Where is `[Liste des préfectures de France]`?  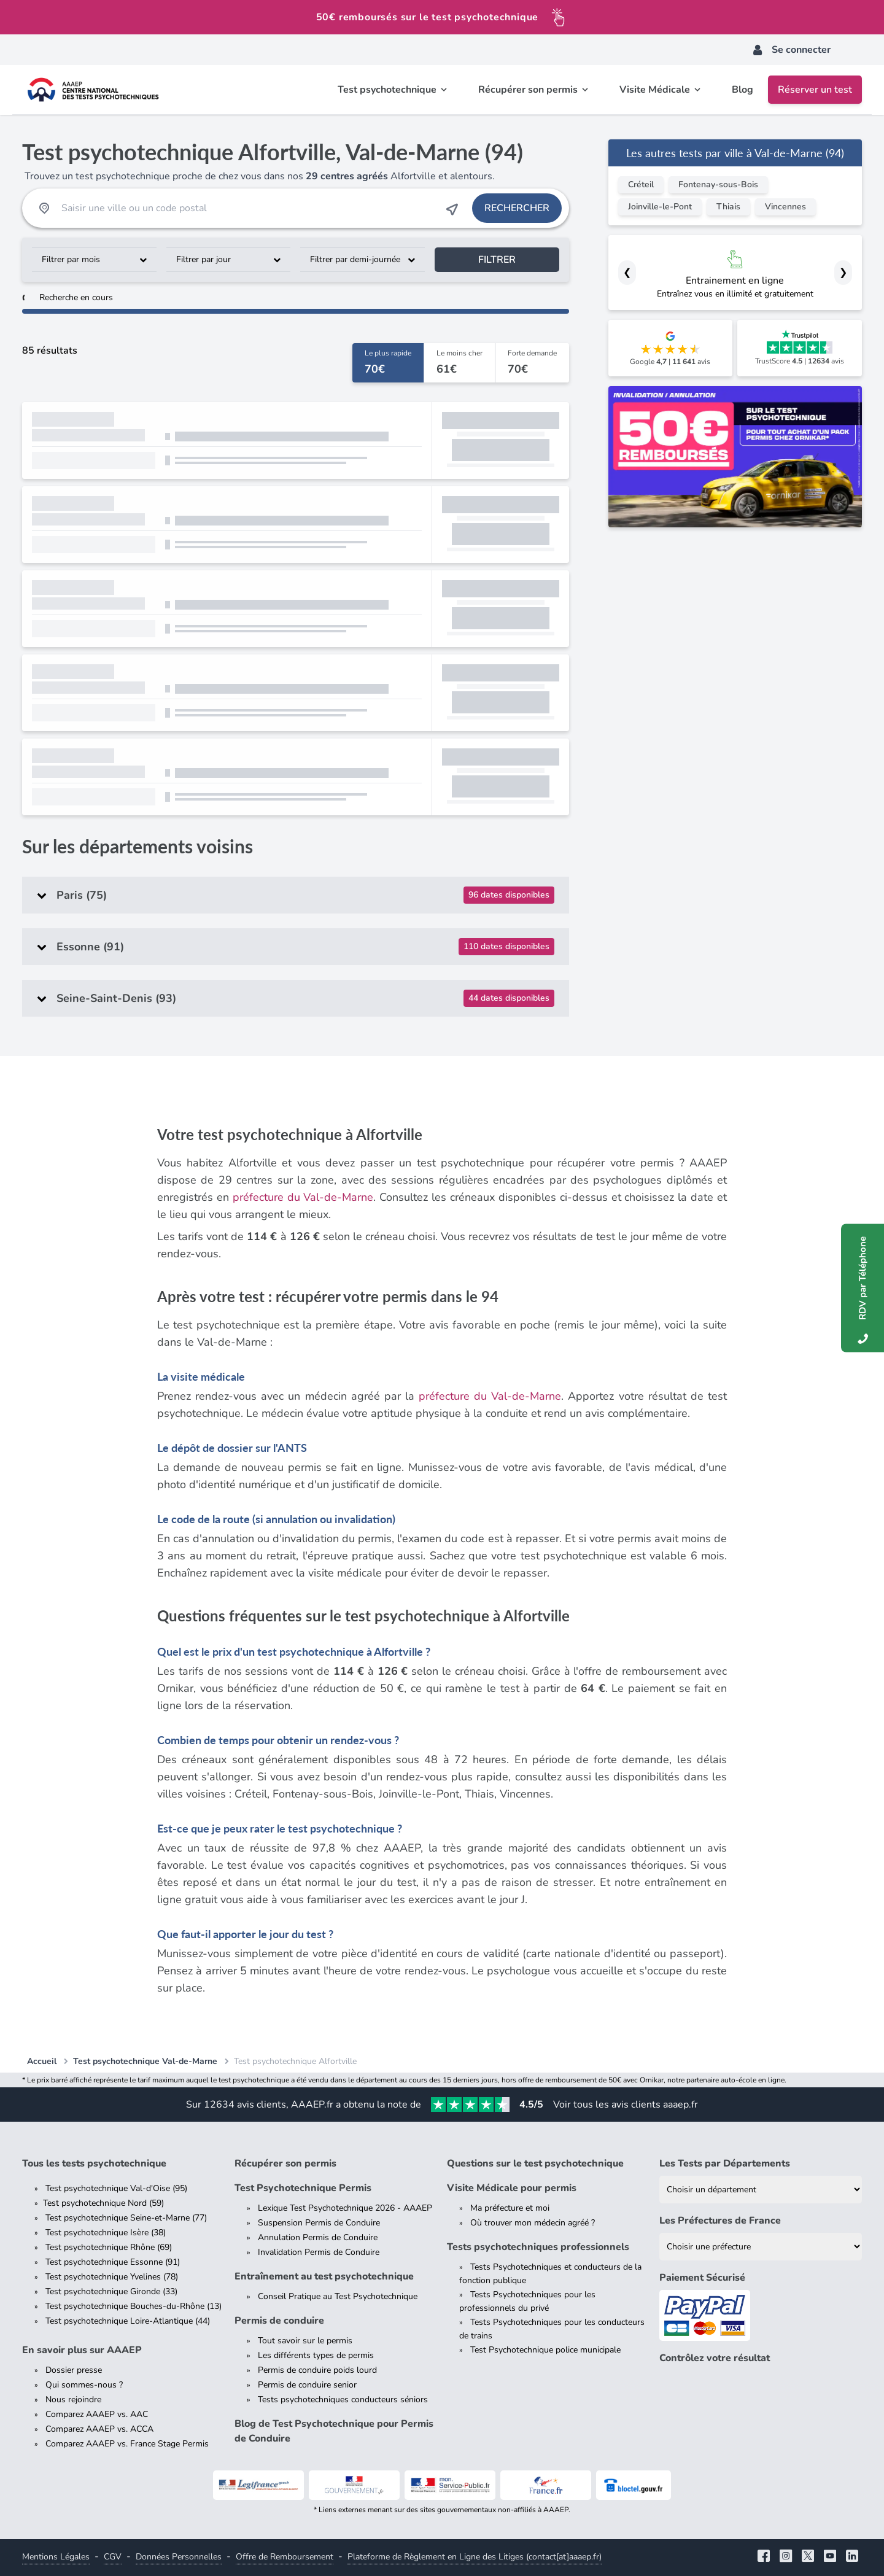
[Liste des préfectures de France] is located at coordinates (760, 2246).